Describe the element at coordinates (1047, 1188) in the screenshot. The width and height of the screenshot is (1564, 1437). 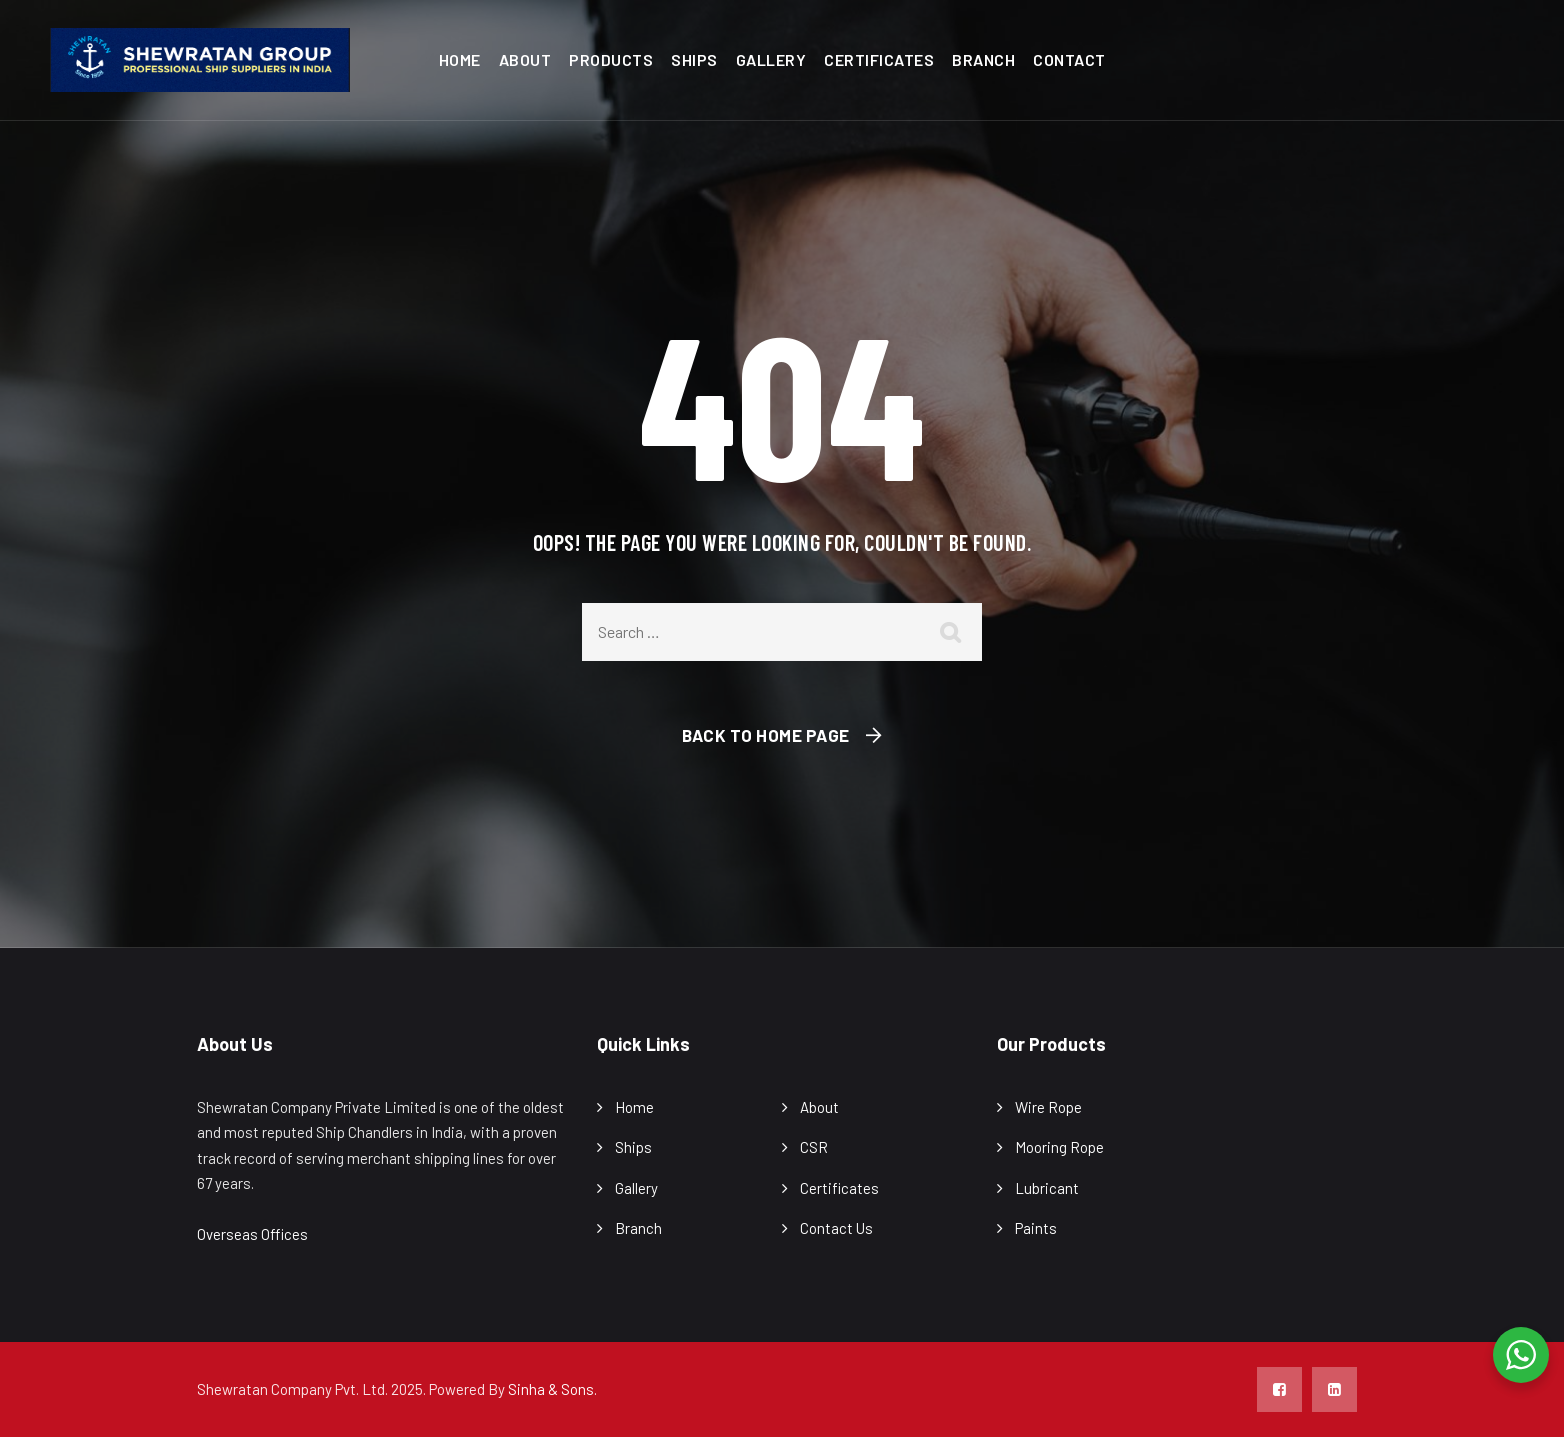
I see `Lubricant` at that location.